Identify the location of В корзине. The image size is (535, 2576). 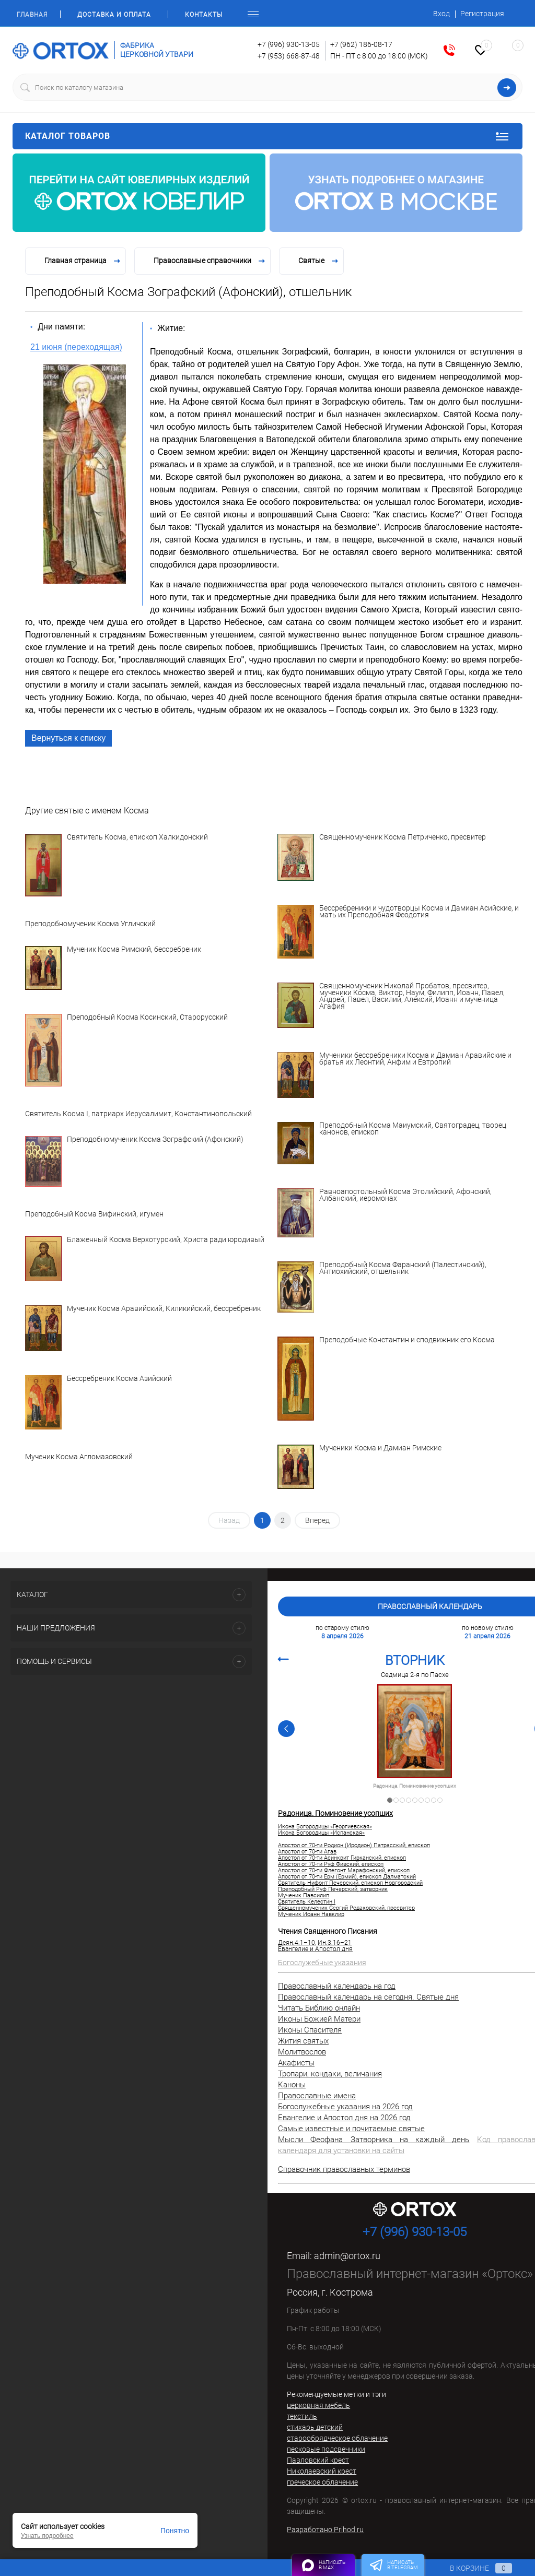
(471, 2568).